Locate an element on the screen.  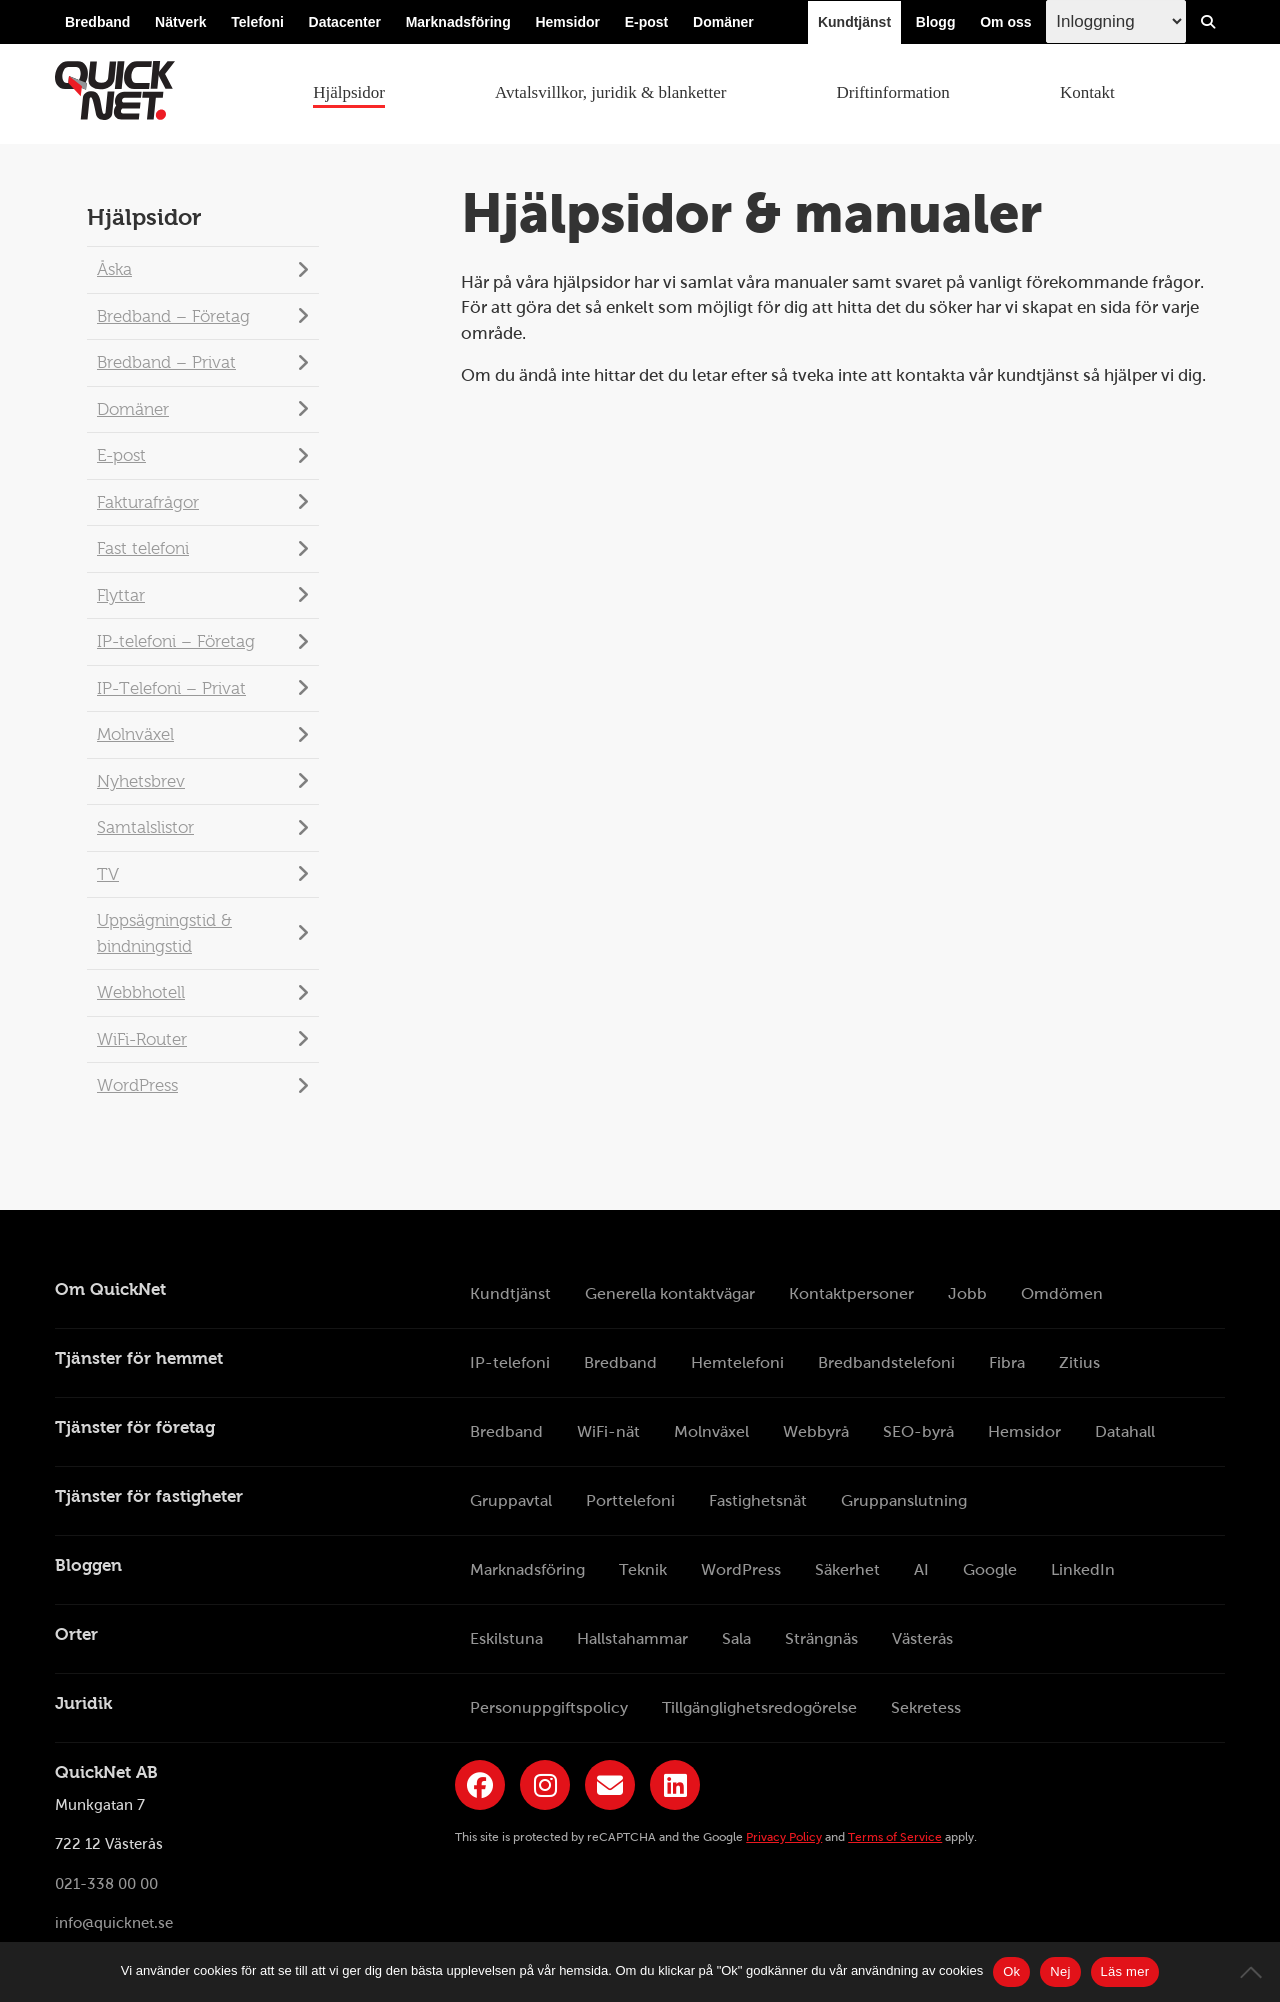
Flyttar is located at coordinates (121, 595).